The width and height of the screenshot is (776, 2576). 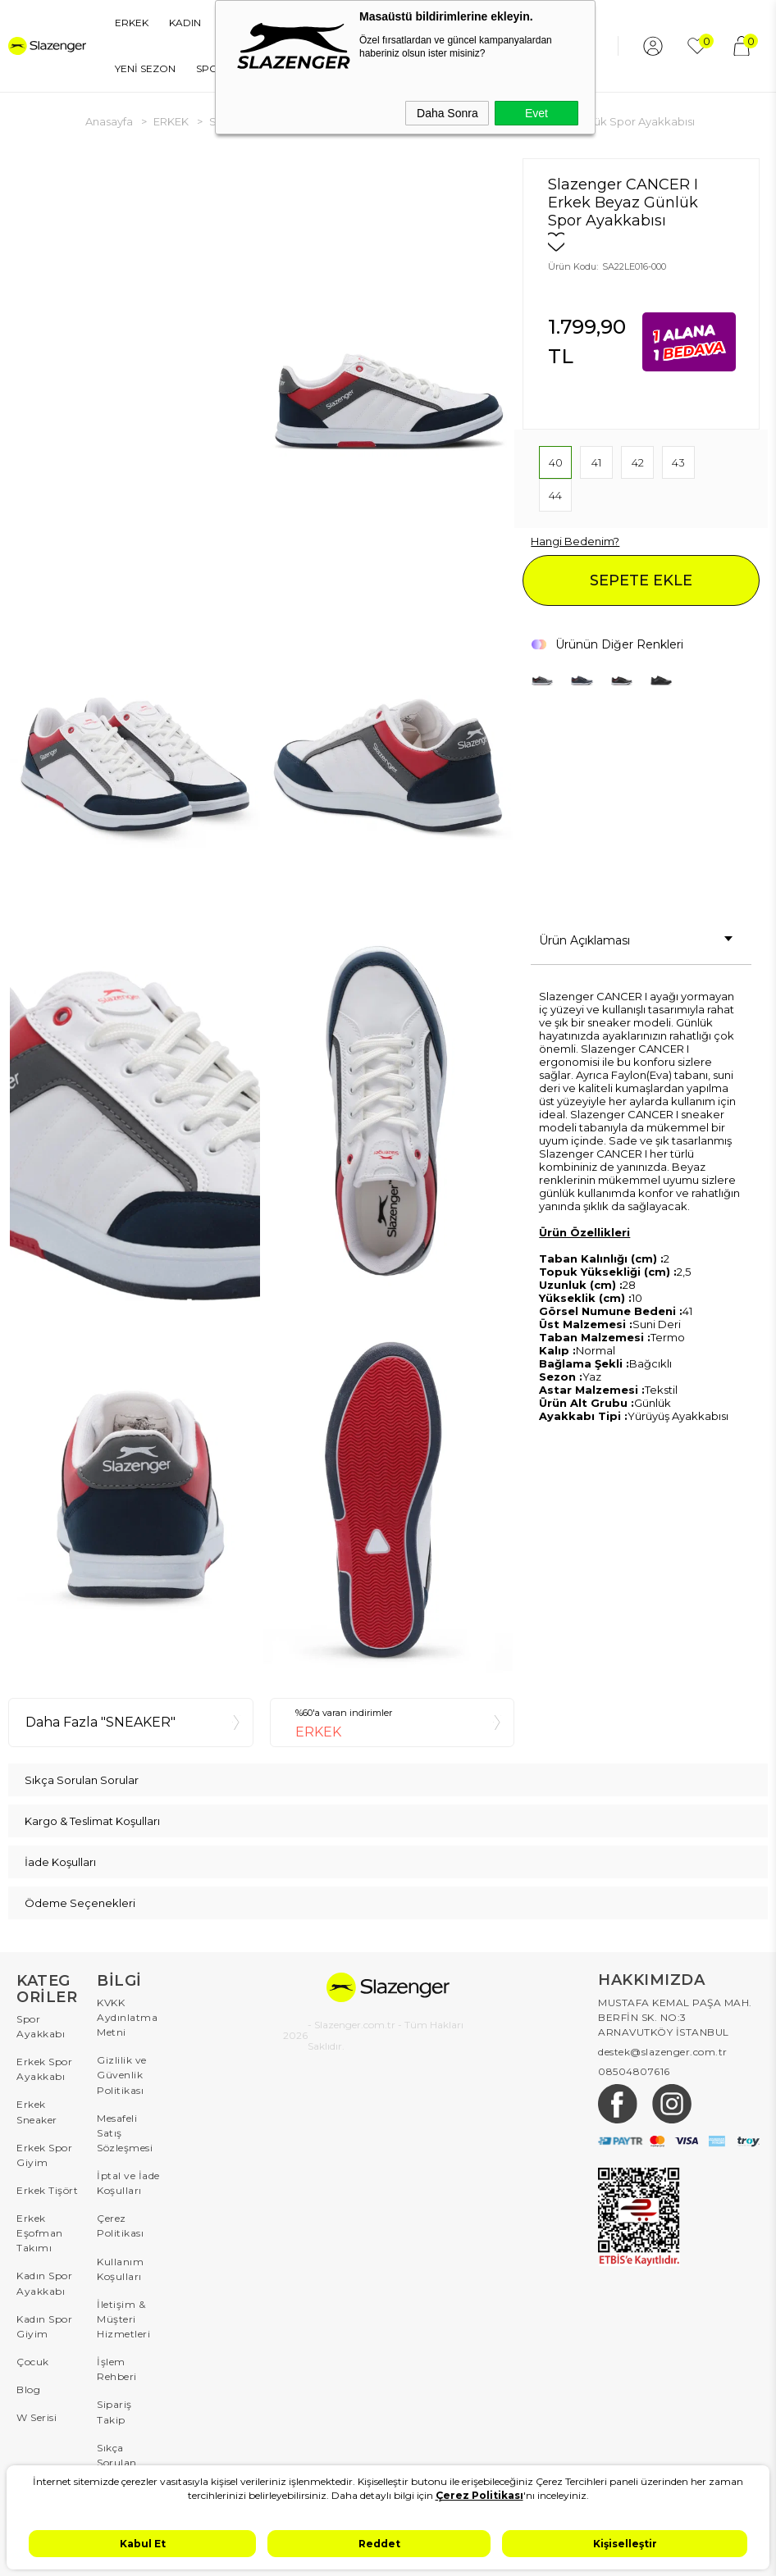 What do you see at coordinates (120, 2224) in the screenshot?
I see `Çerez Politikası` at bounding box center [120, 2224].